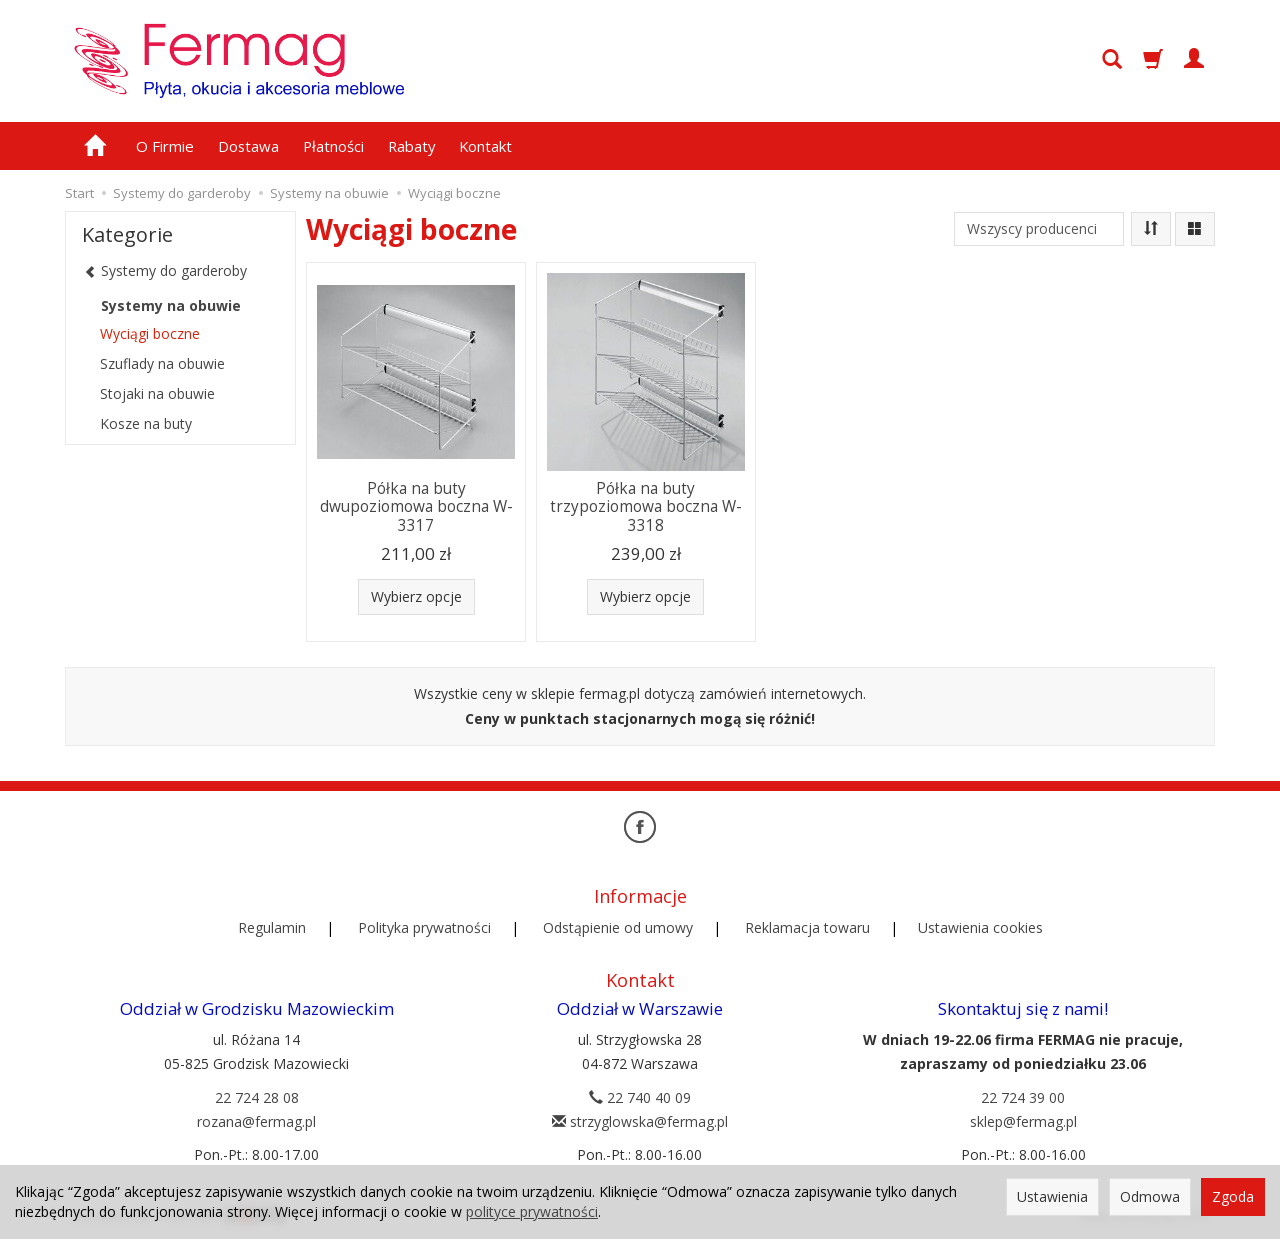 The image size is (1280, 1239). Describe the element at coordinates (272, 927) in the screenshot. I see `Regulamin` at that location.